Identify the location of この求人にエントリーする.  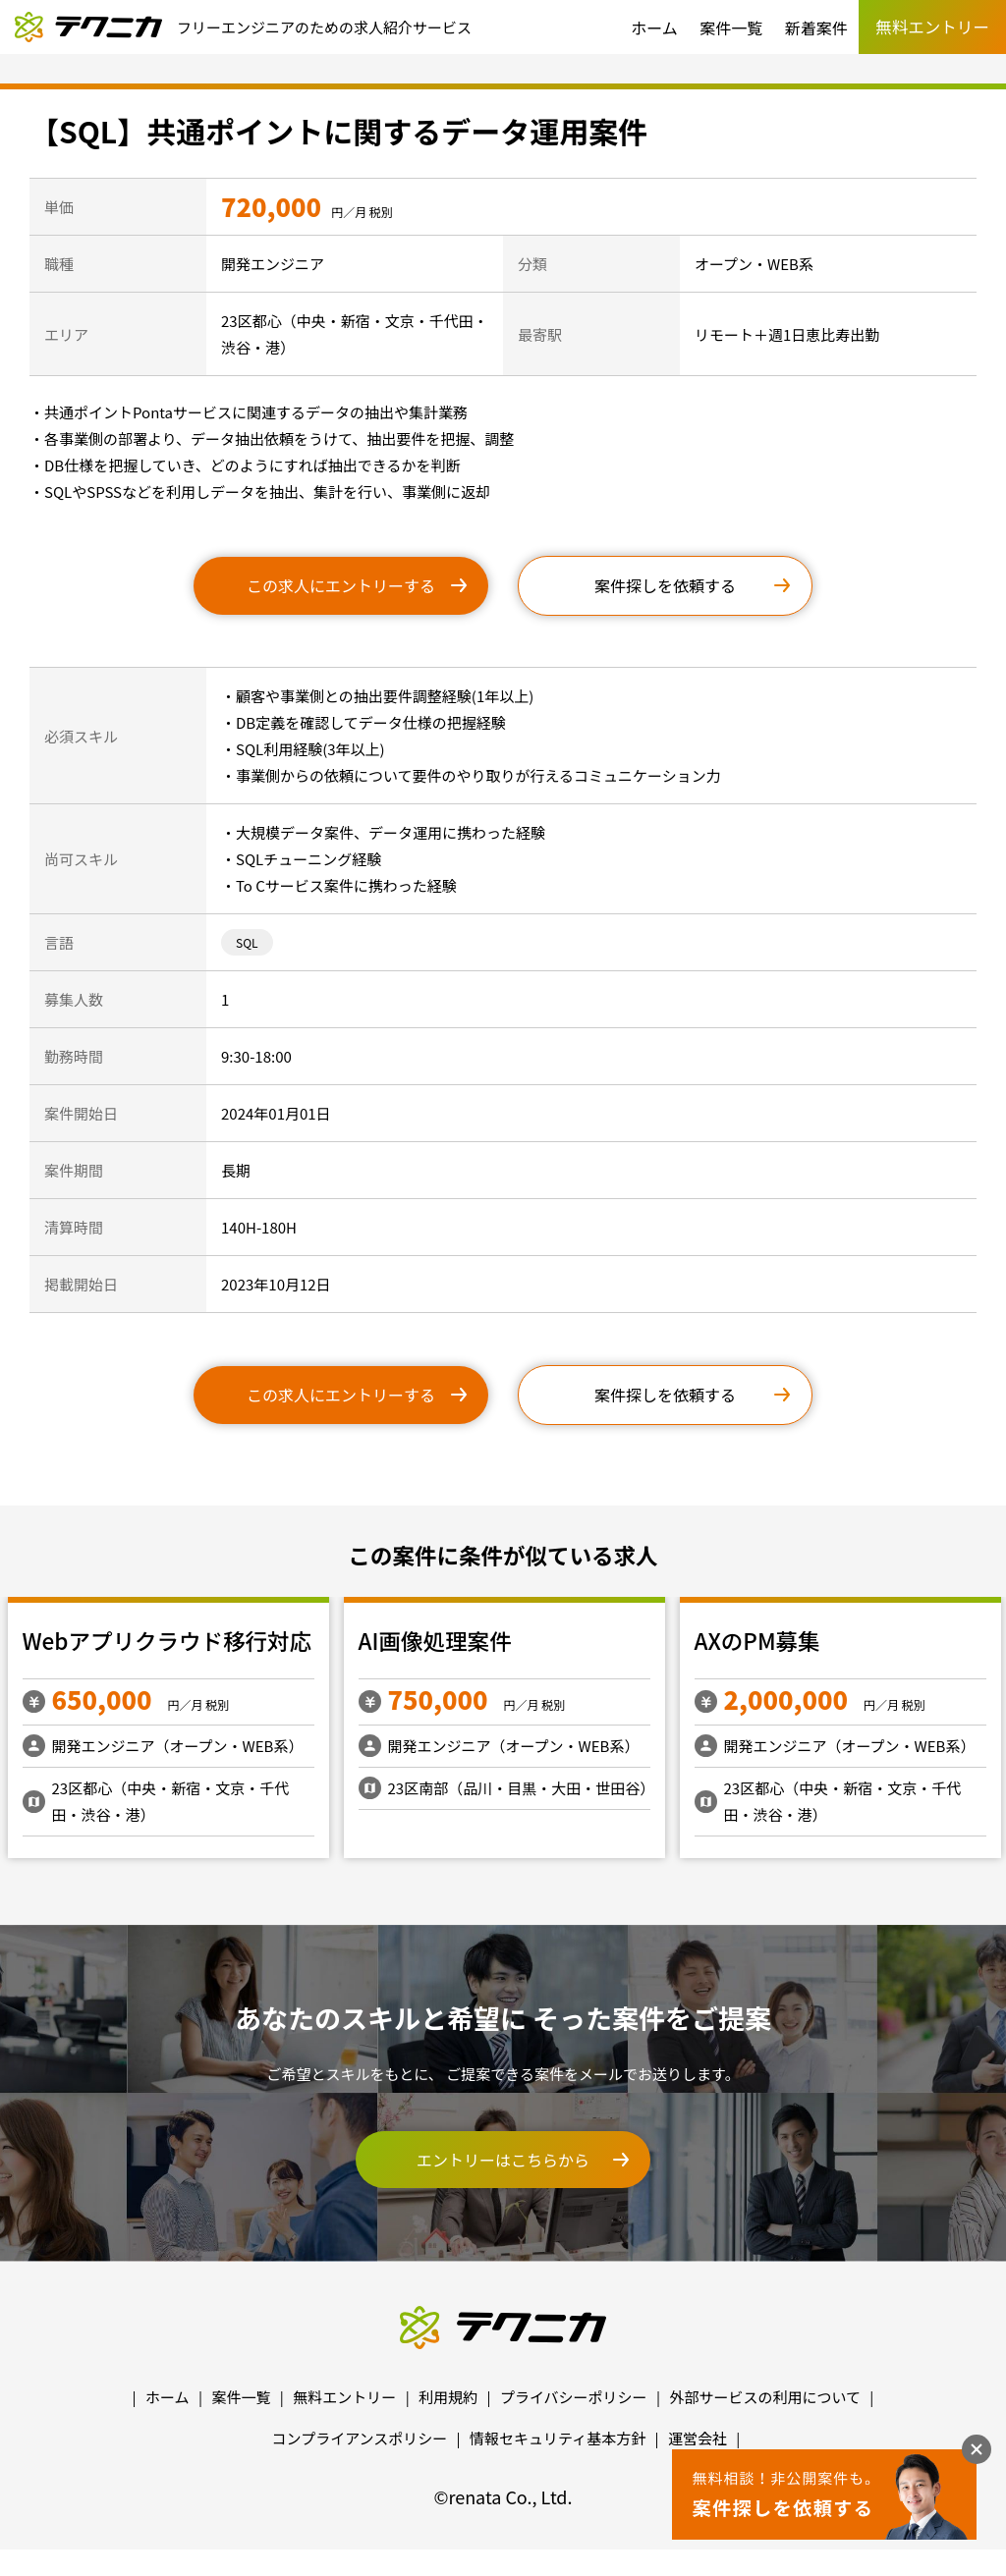
(341, 585).